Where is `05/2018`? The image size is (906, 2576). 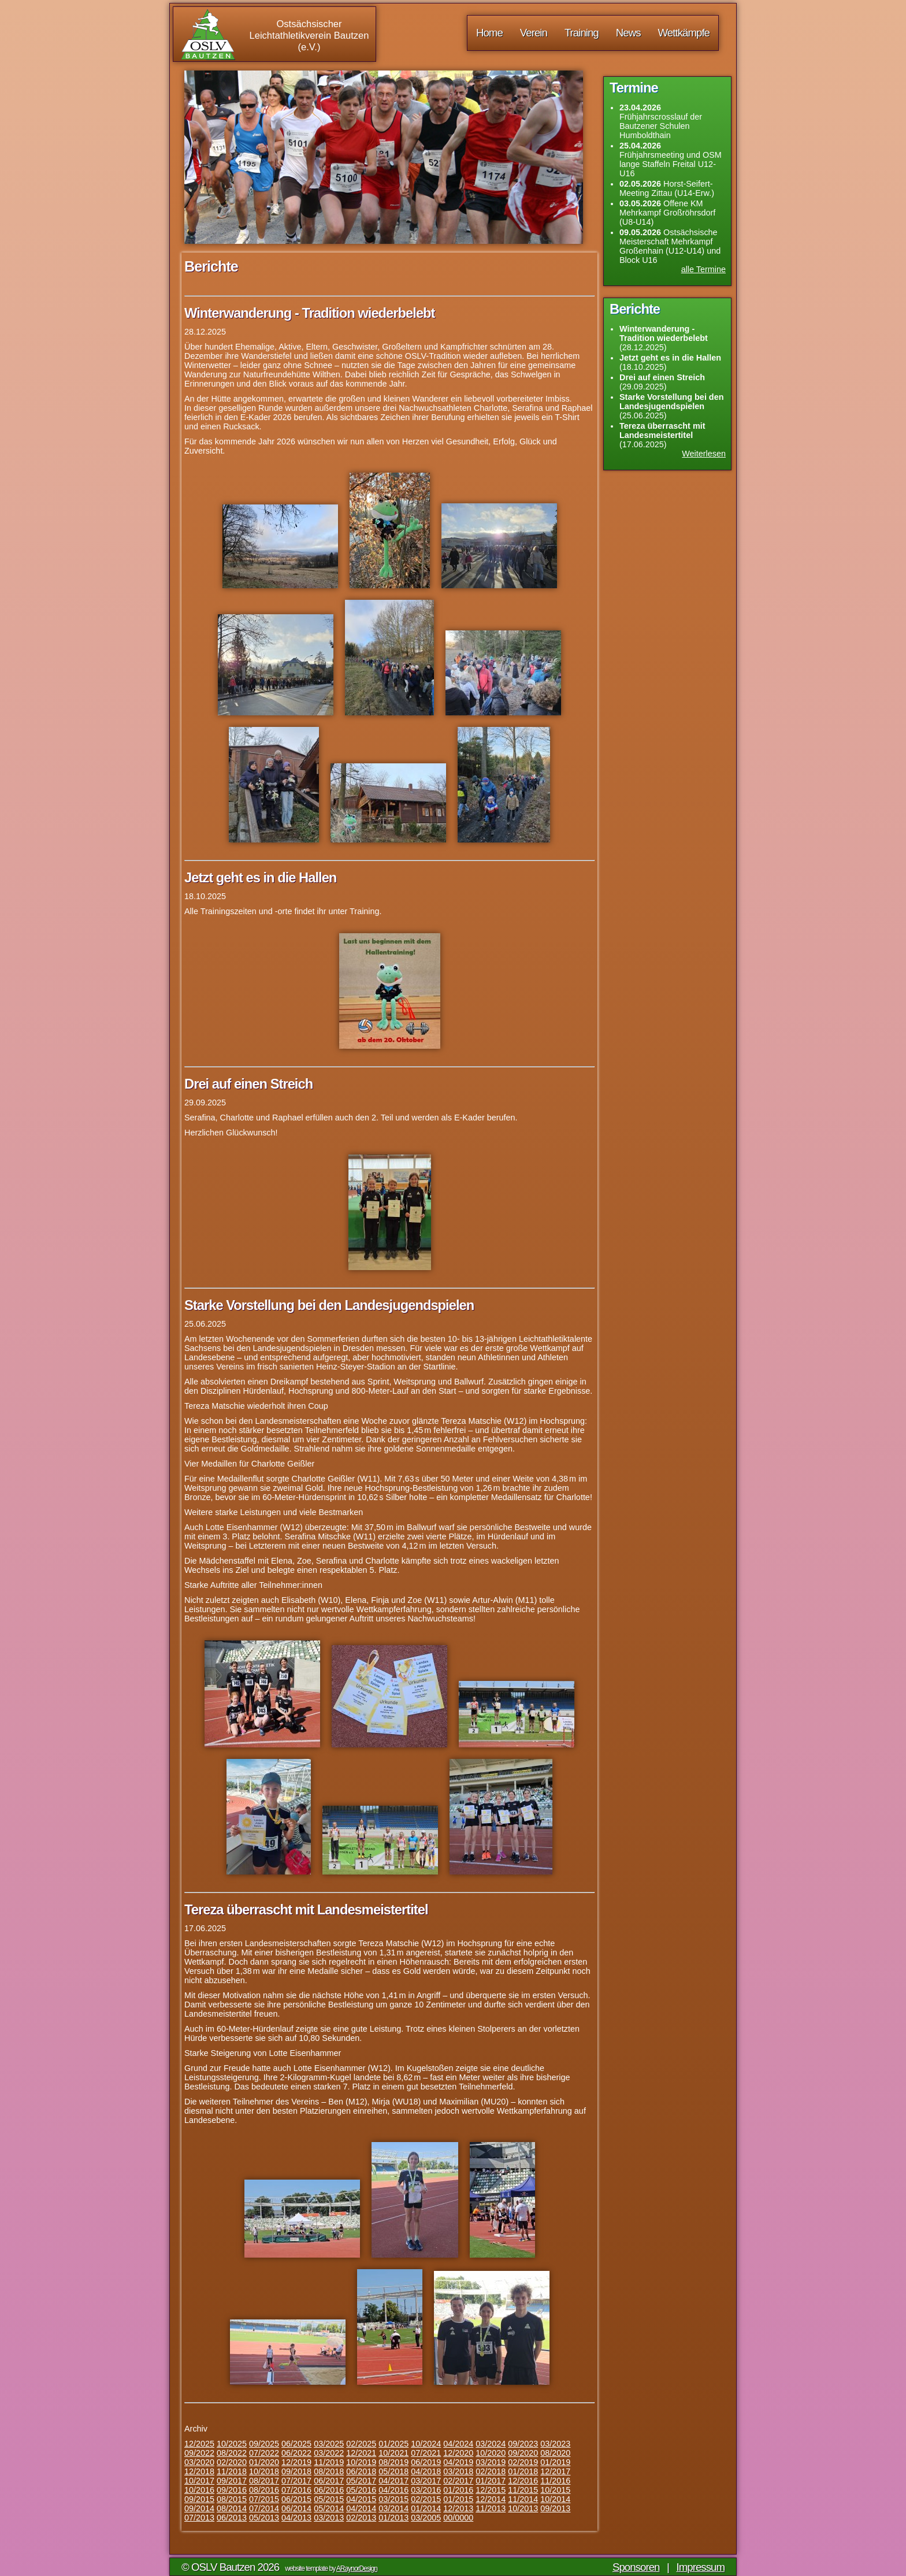 05/2018 is located at coordinates (393, 2471).